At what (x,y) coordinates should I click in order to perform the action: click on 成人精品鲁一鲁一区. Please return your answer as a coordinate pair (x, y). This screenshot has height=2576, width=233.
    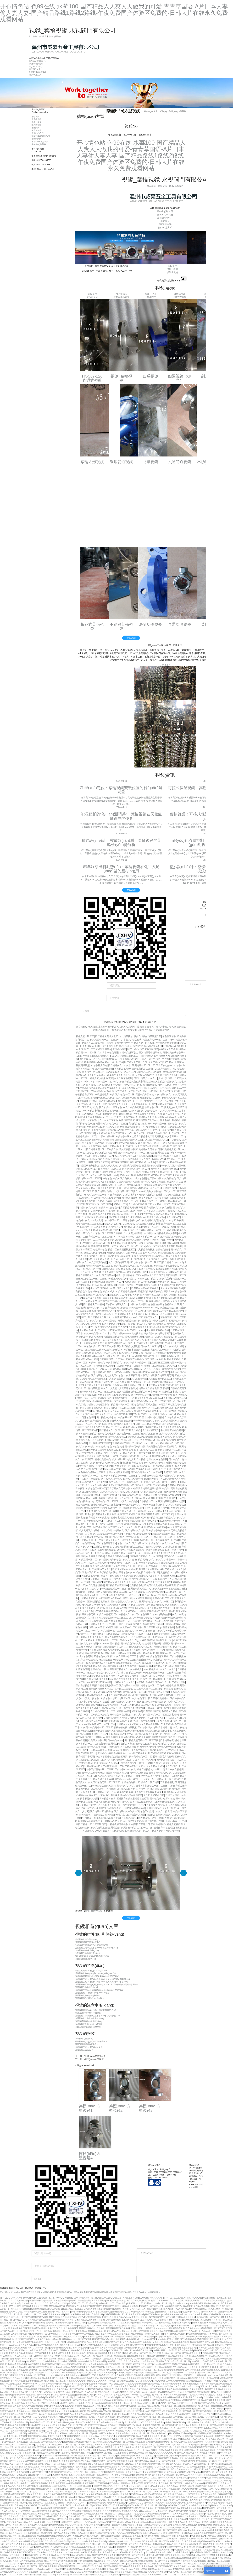
    Looking at the image, I should click on (175, 1592).